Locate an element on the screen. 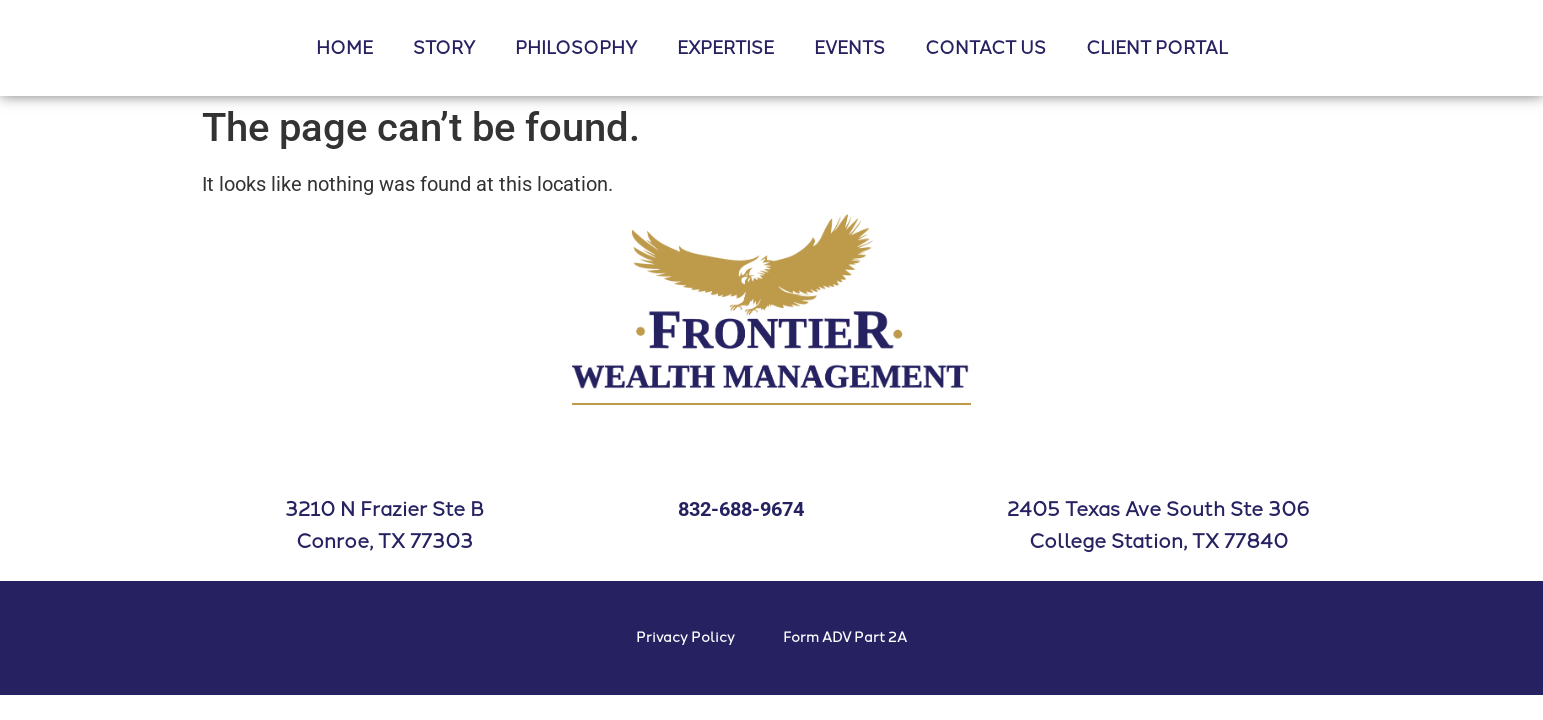  EXPERTISE is located at coordinates (725, 48).